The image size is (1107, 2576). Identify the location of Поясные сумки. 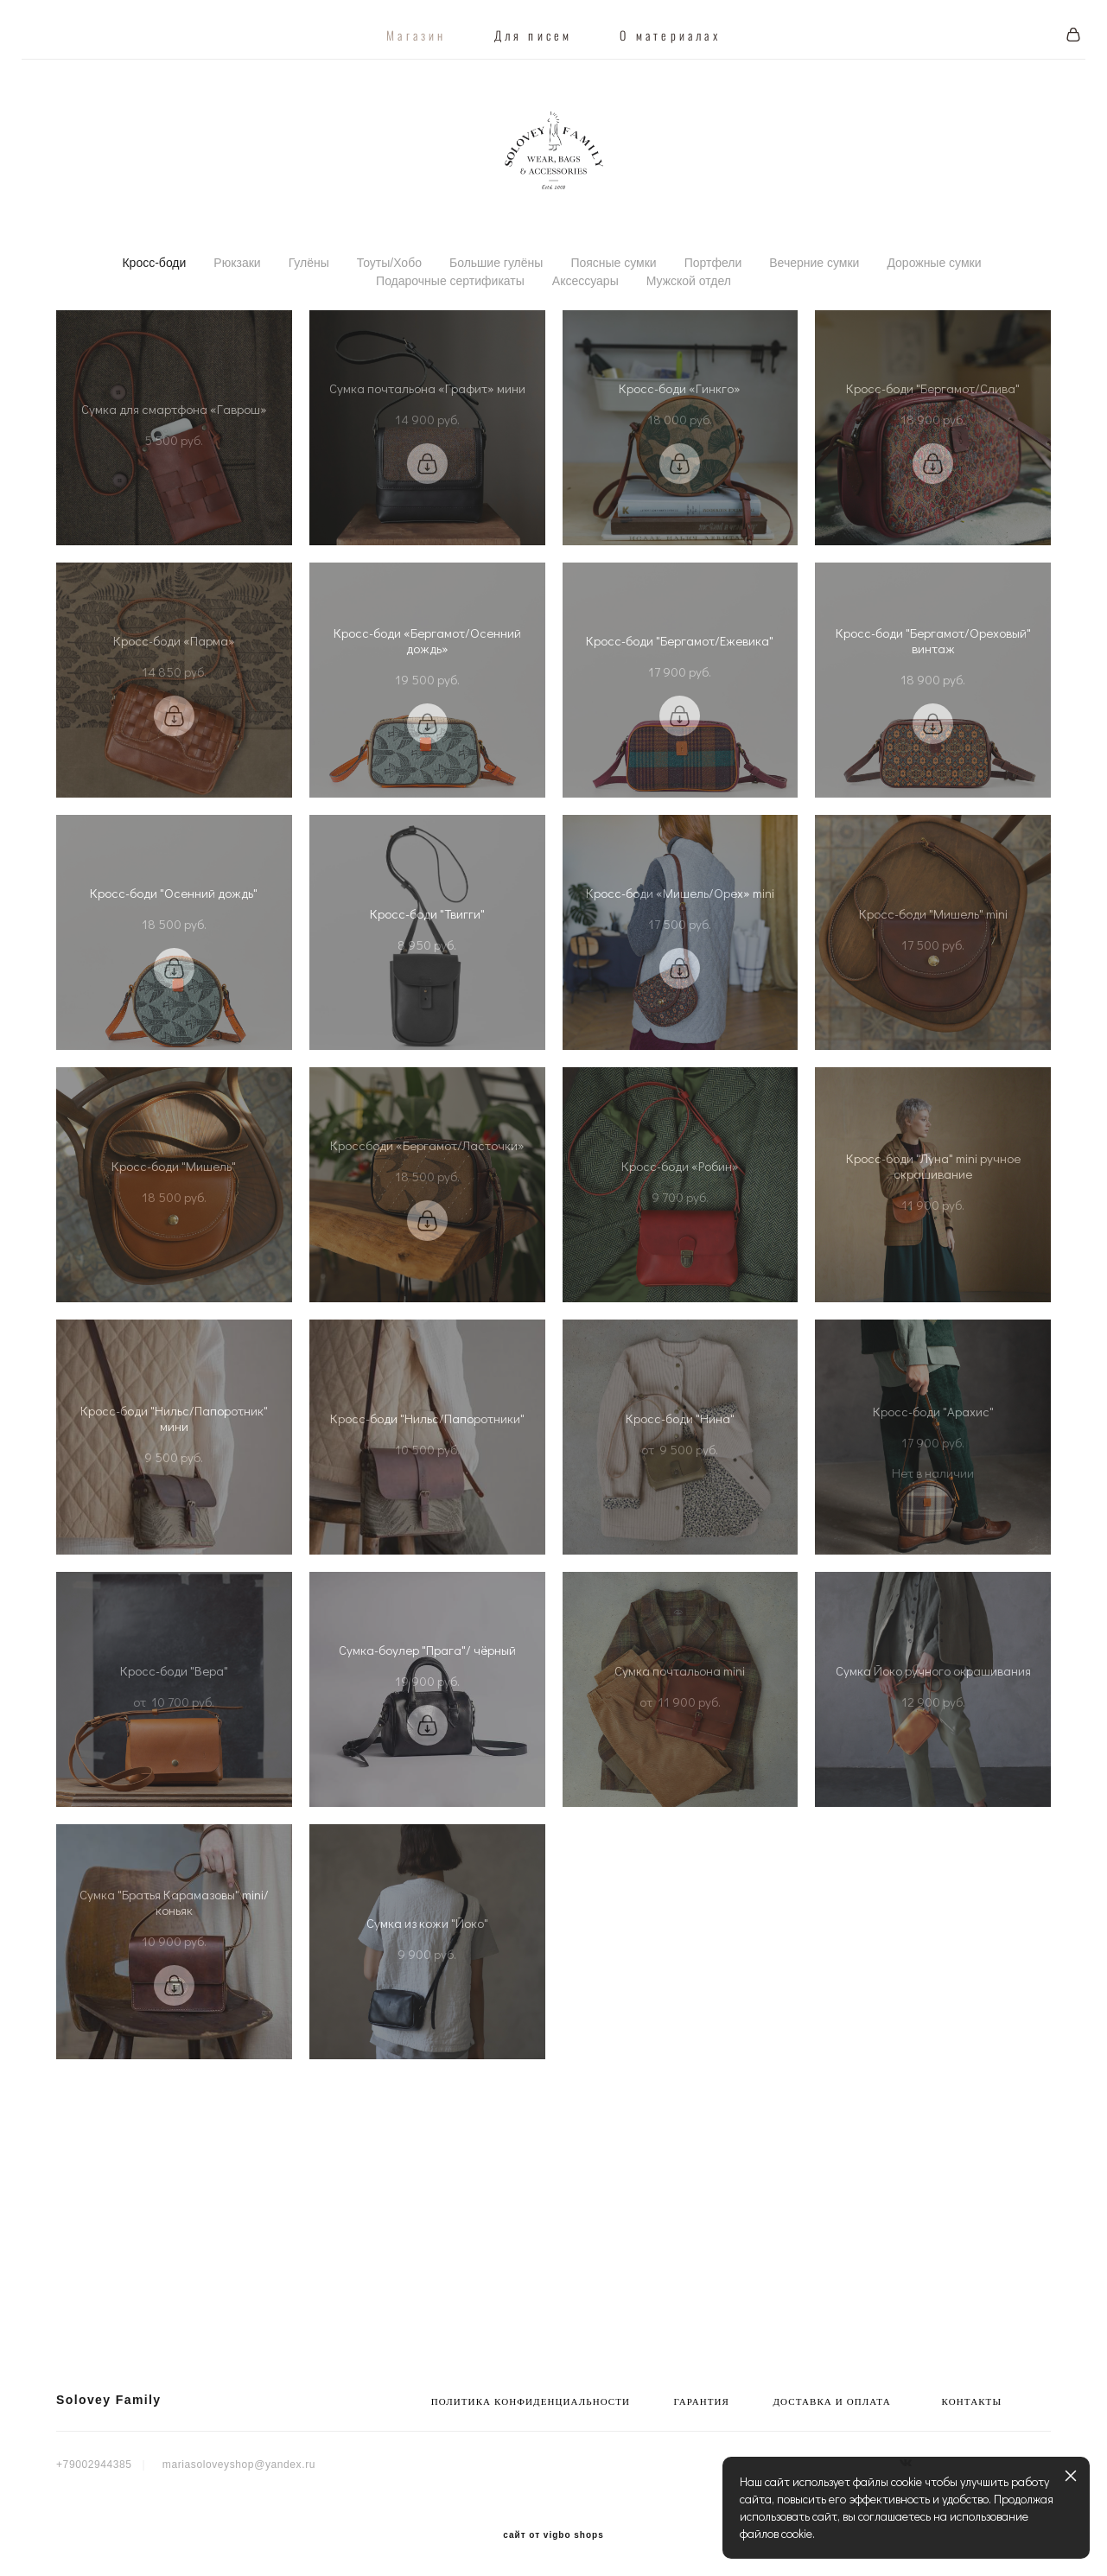
(613, 309).